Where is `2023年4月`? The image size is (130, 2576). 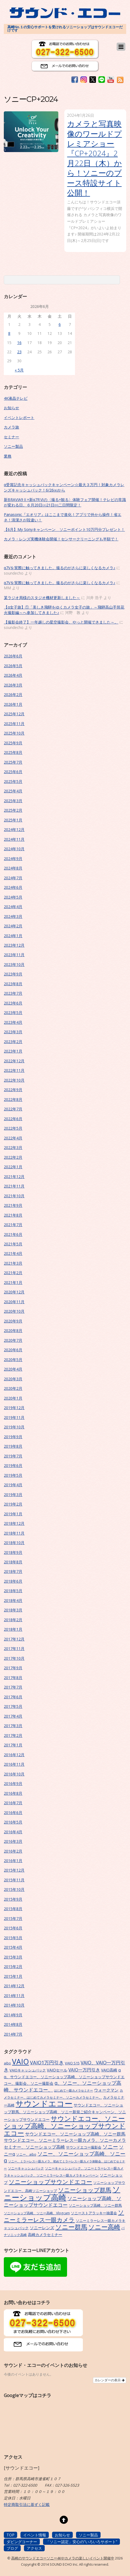 2023年4月 is located at coordinates (13, 1022).